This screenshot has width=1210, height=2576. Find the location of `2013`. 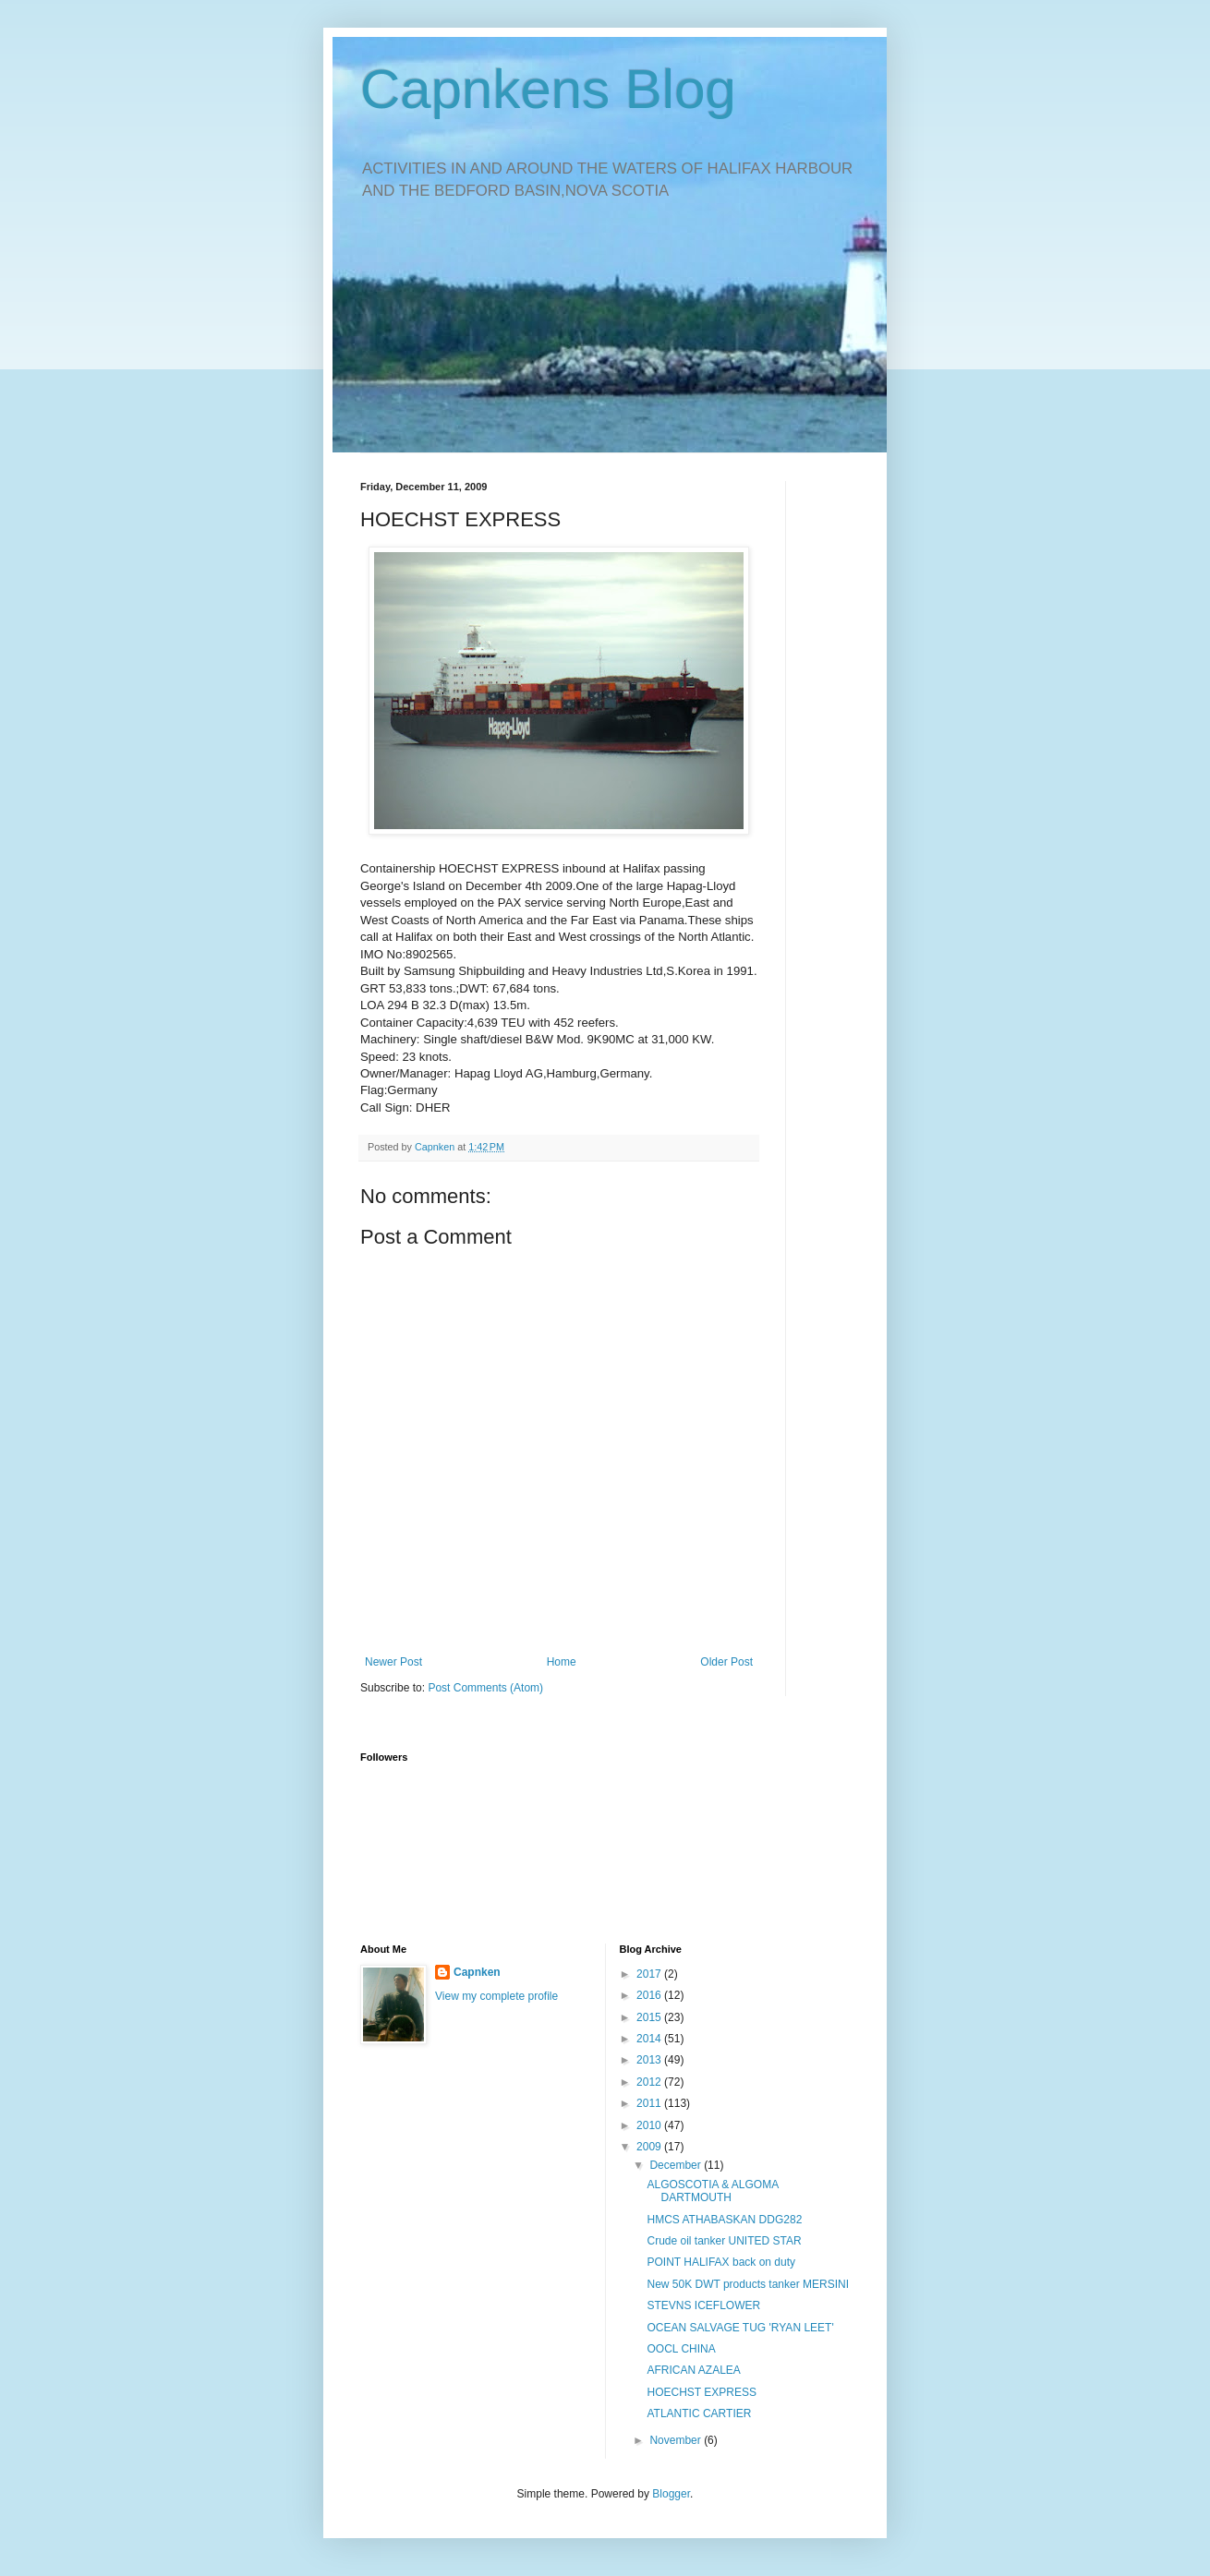

2013 is located at coordinates (650, 2059).